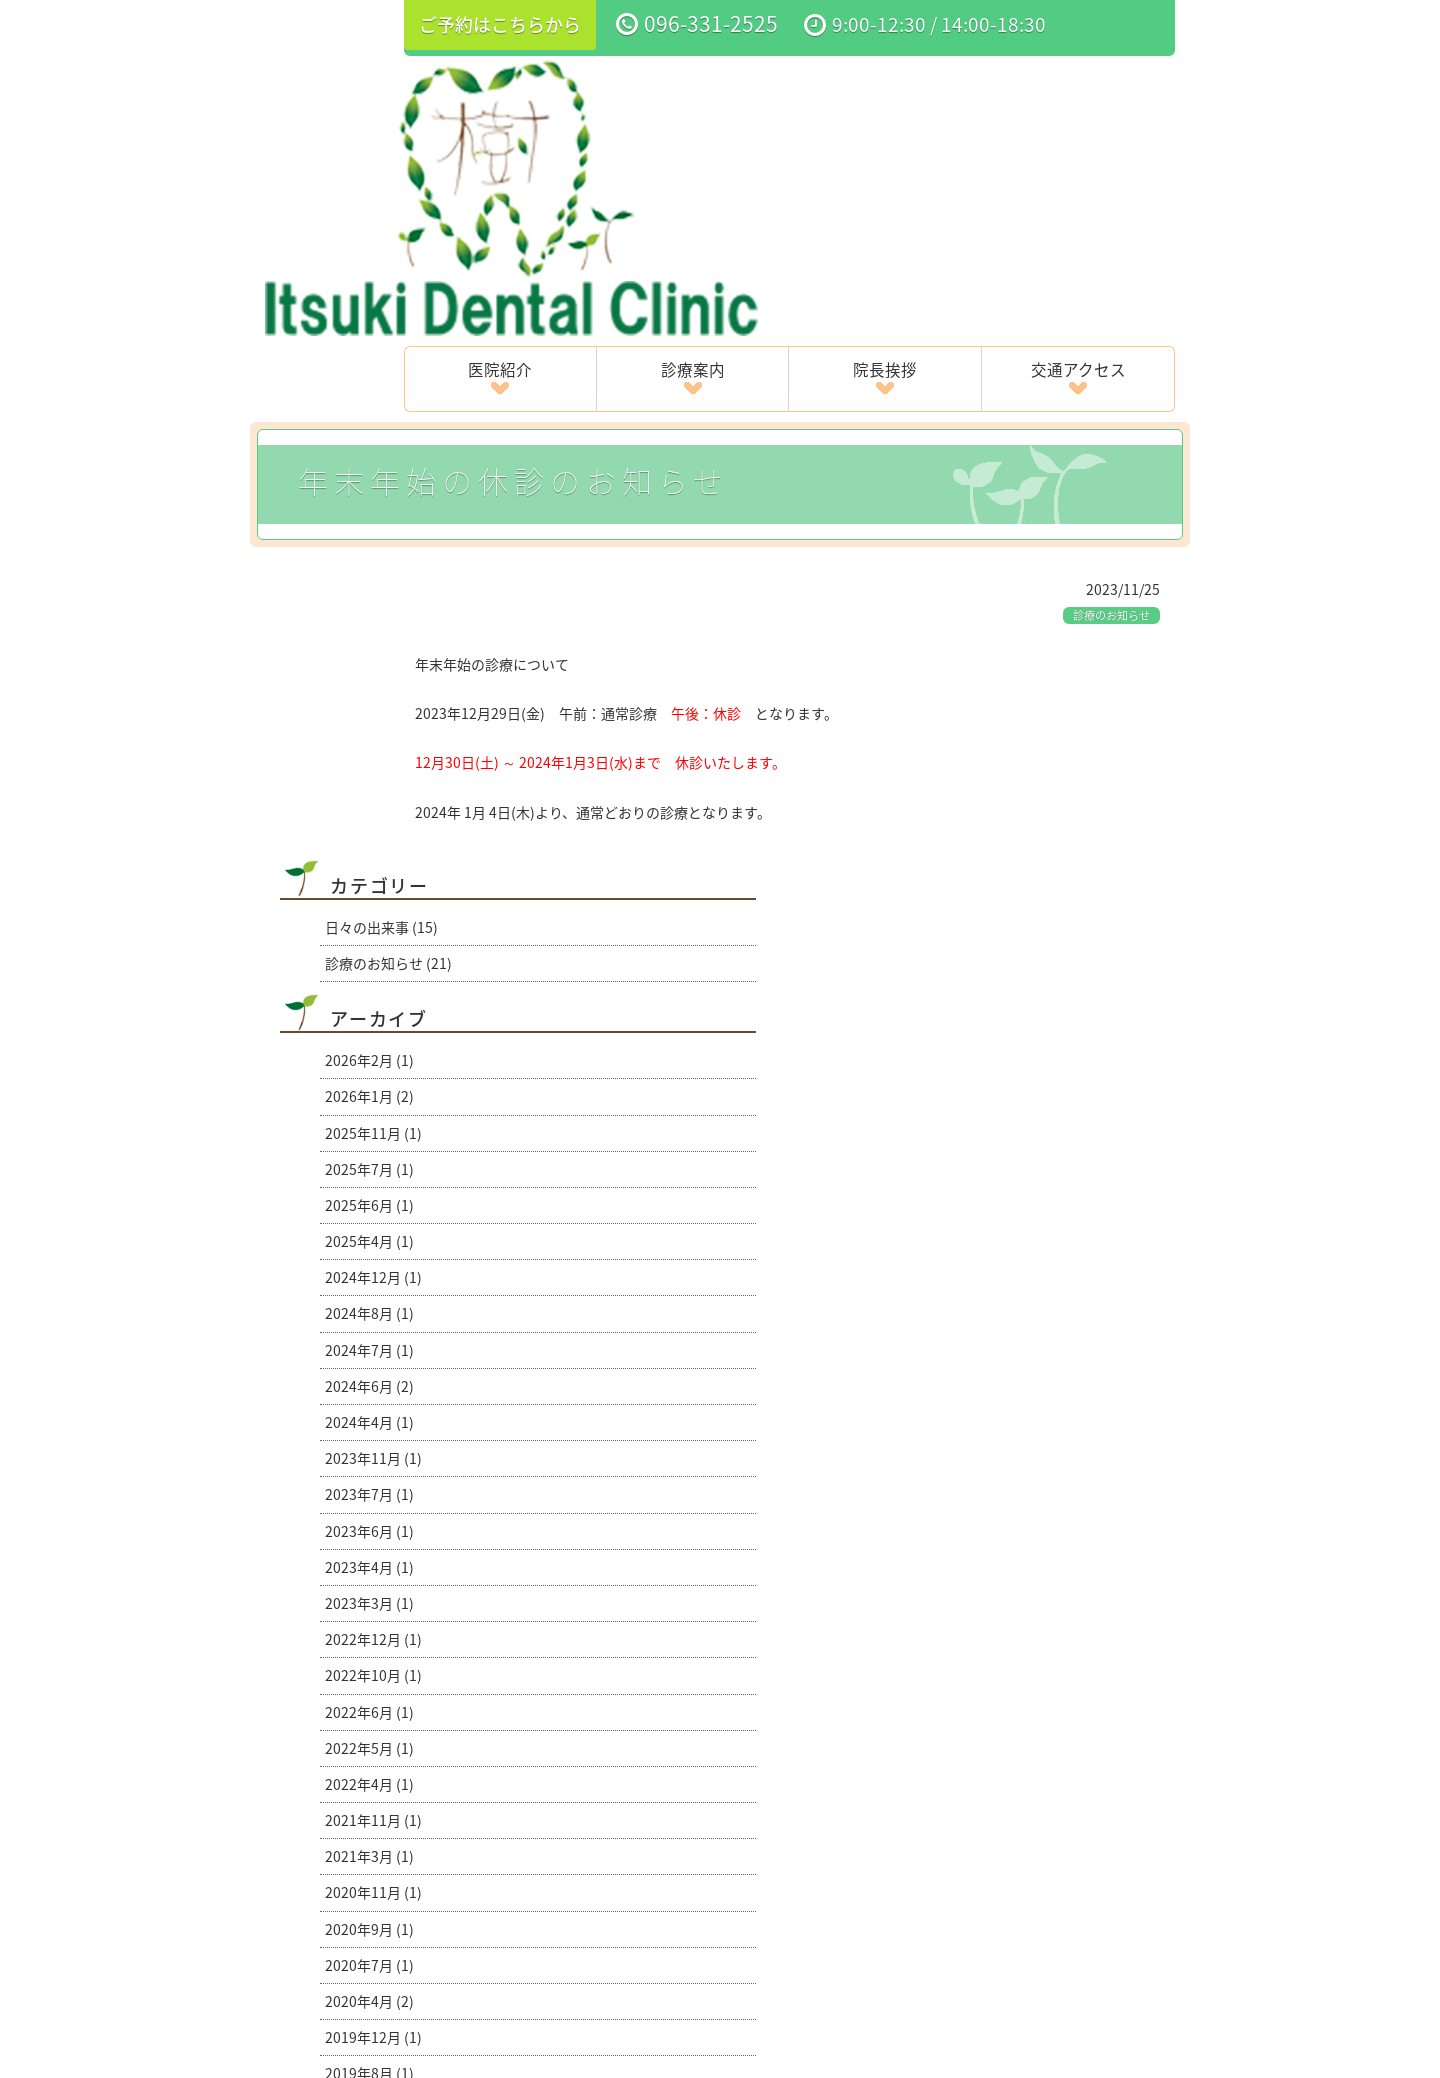  What do you see at coordinates (369, 871) in the screenshot?
I see `2024年4月 (1)` at bounding box center [369, 871].